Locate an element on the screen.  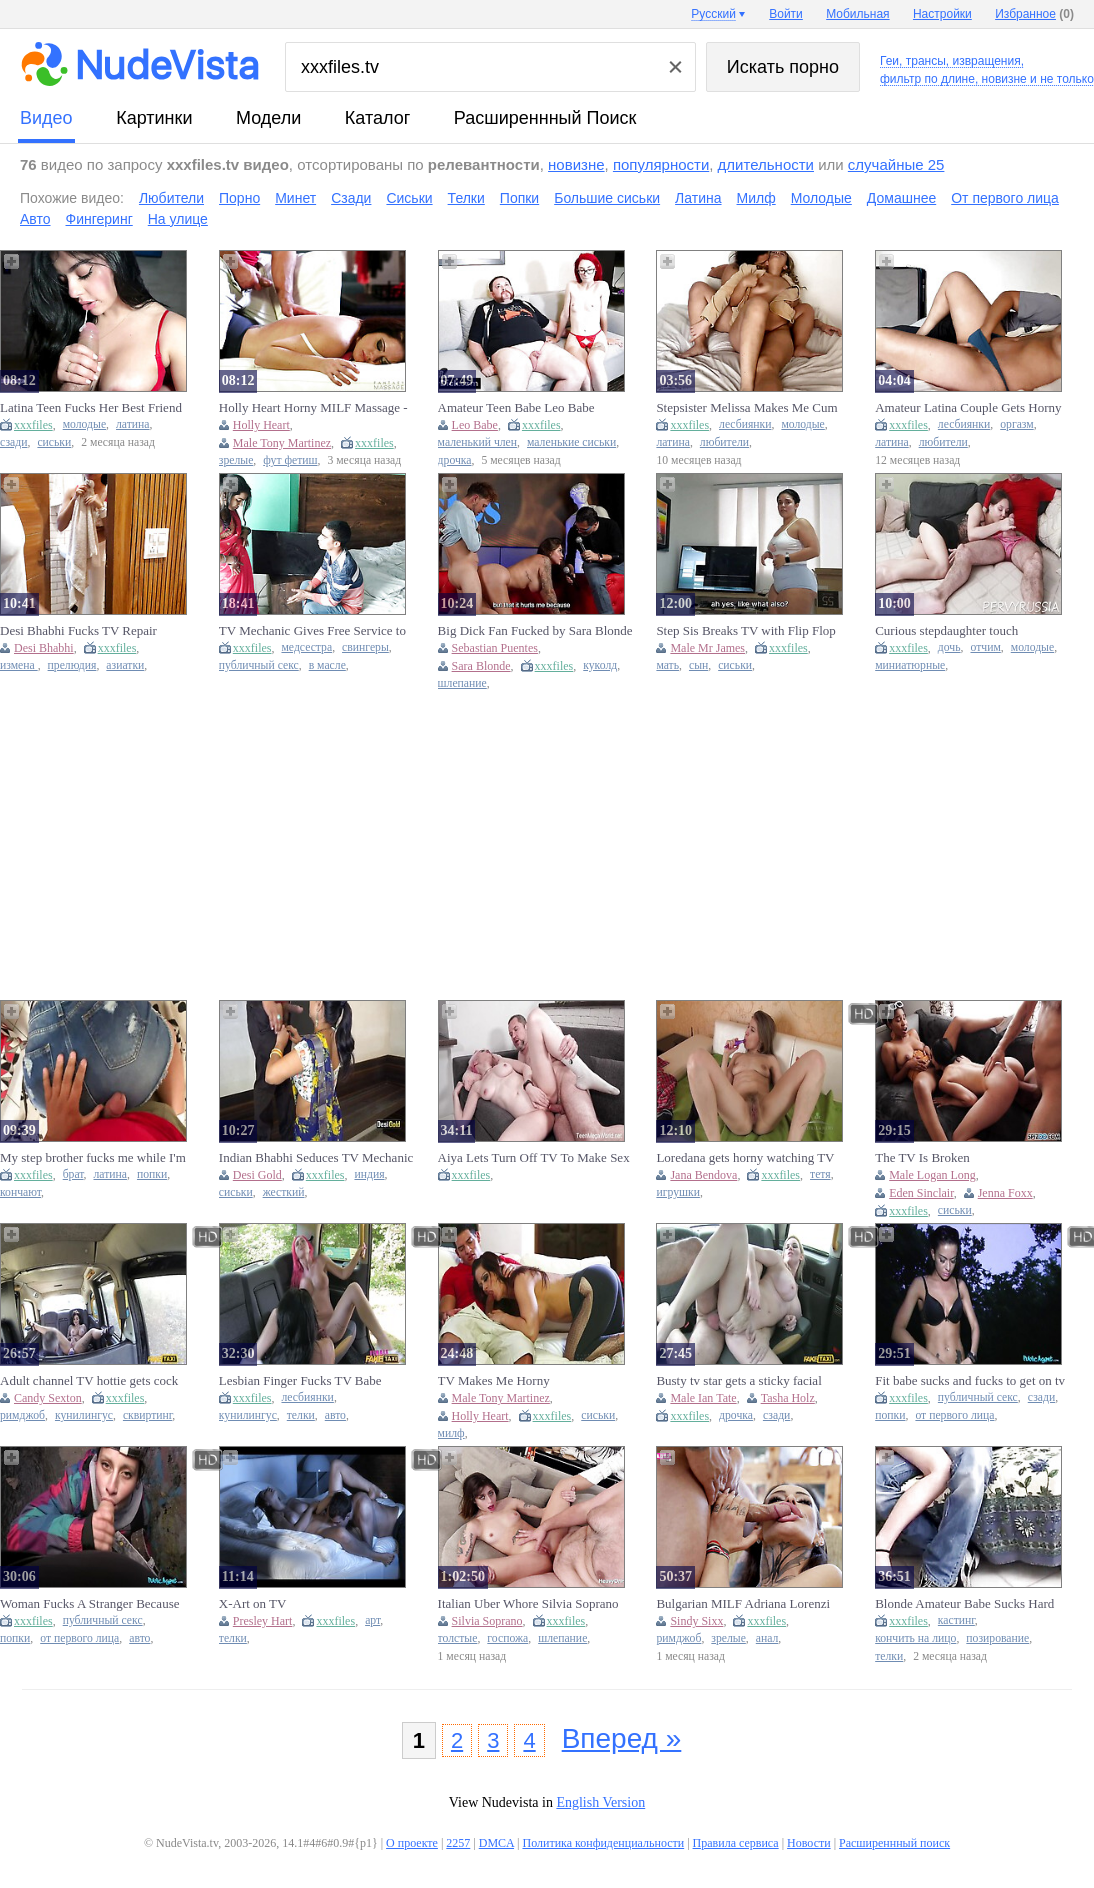
лесбиянки is located at coordinates (745, 424).